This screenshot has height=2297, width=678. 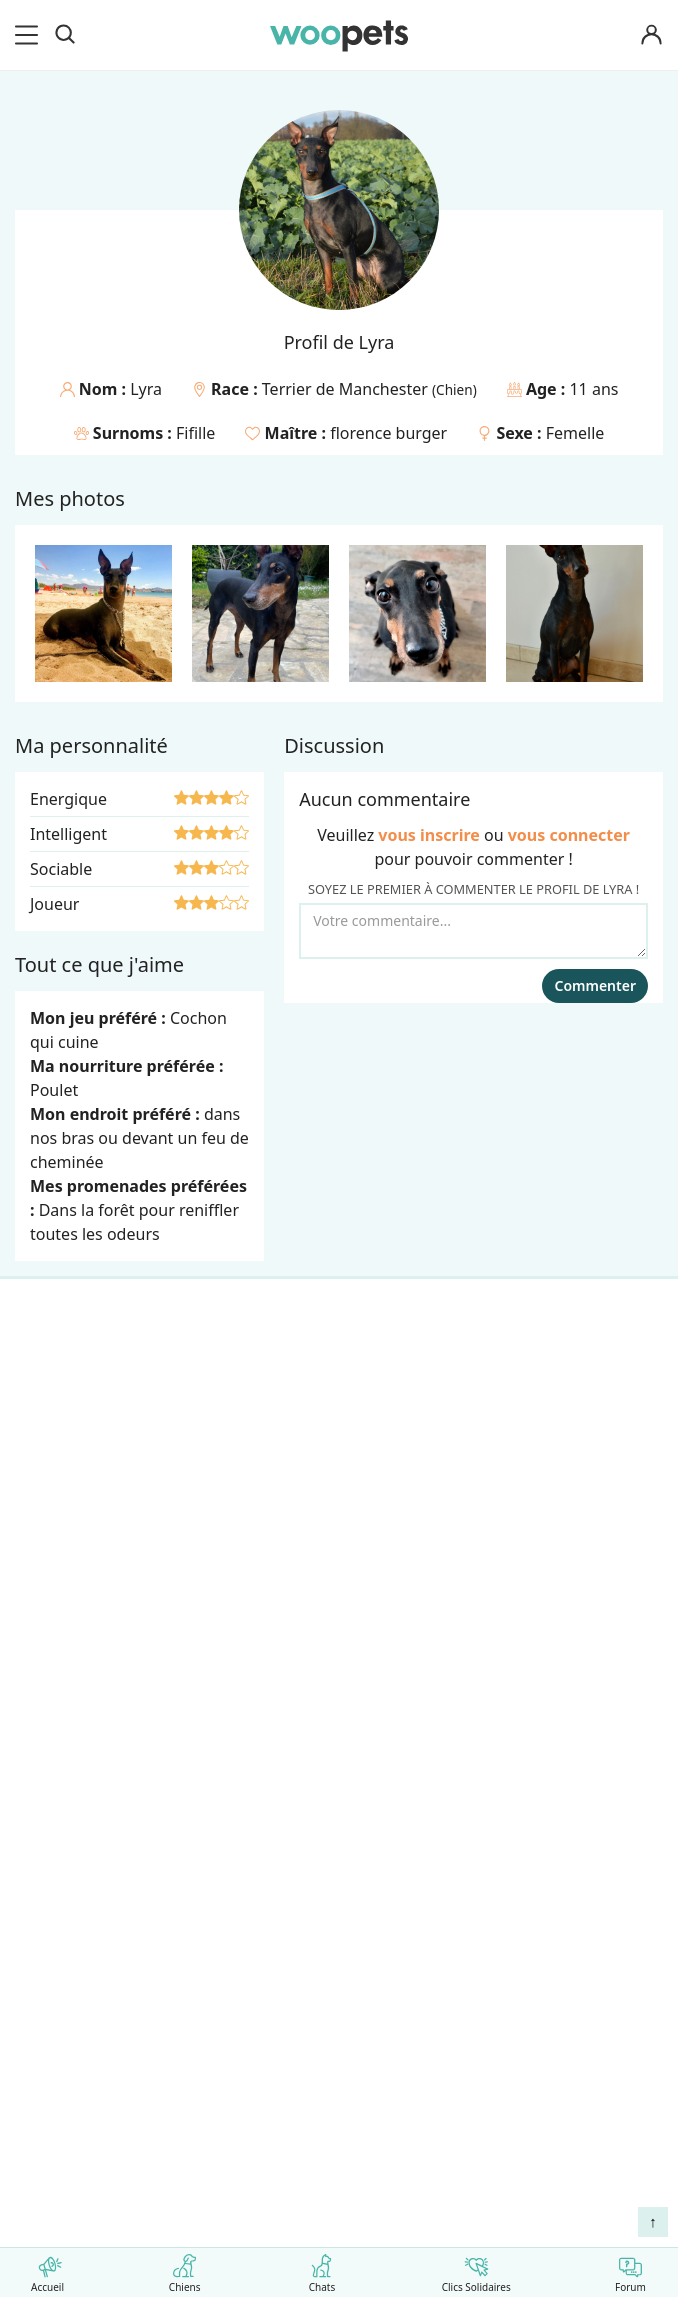 What do you see at coordinates (282, 2107) in the screenshot?
I see `Agir contre les parasites externes chez le chien et le chat` at bounding box center [282, 2107].